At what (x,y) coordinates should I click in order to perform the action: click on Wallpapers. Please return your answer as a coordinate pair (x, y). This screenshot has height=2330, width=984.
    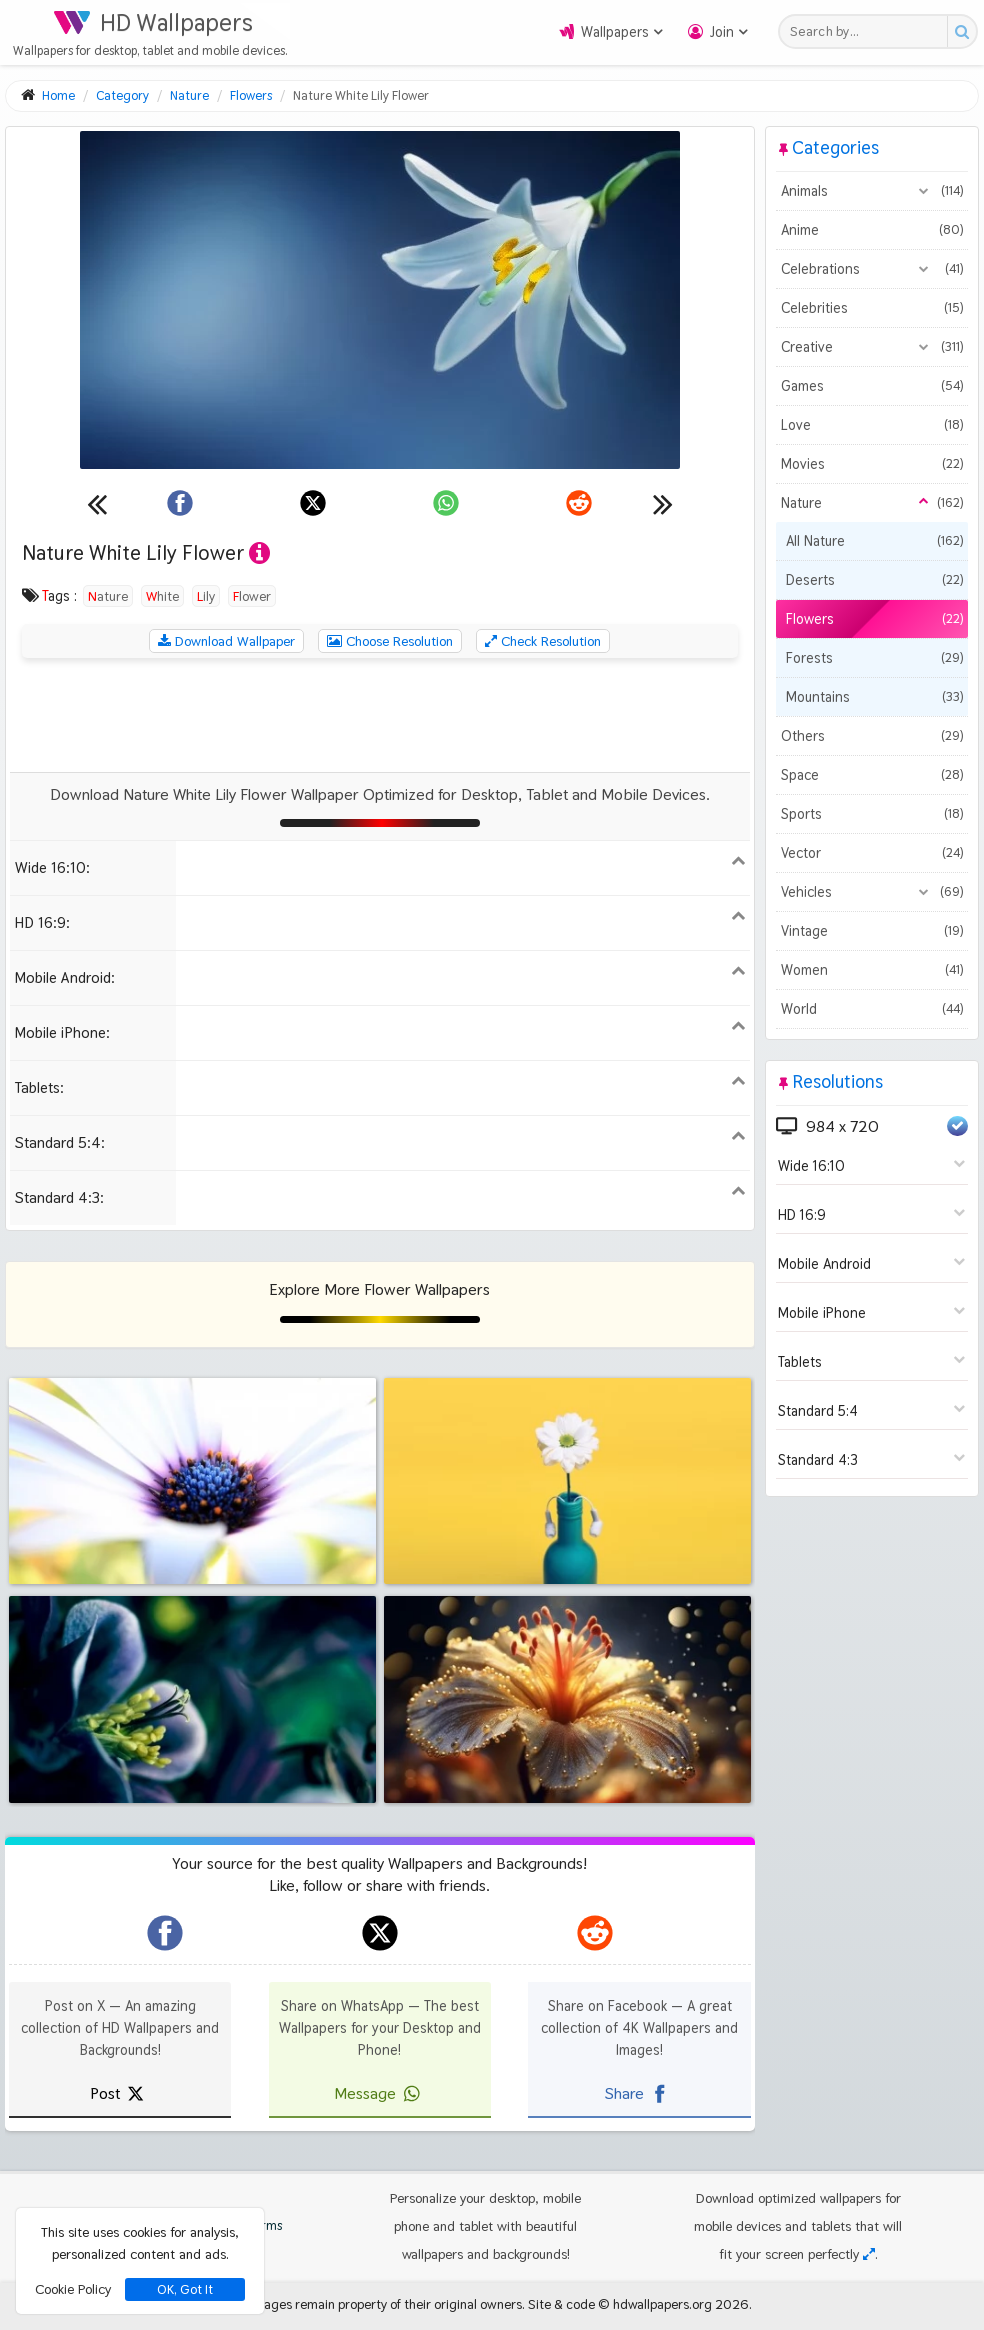
    Looking at the image, I should click on (615, 32).